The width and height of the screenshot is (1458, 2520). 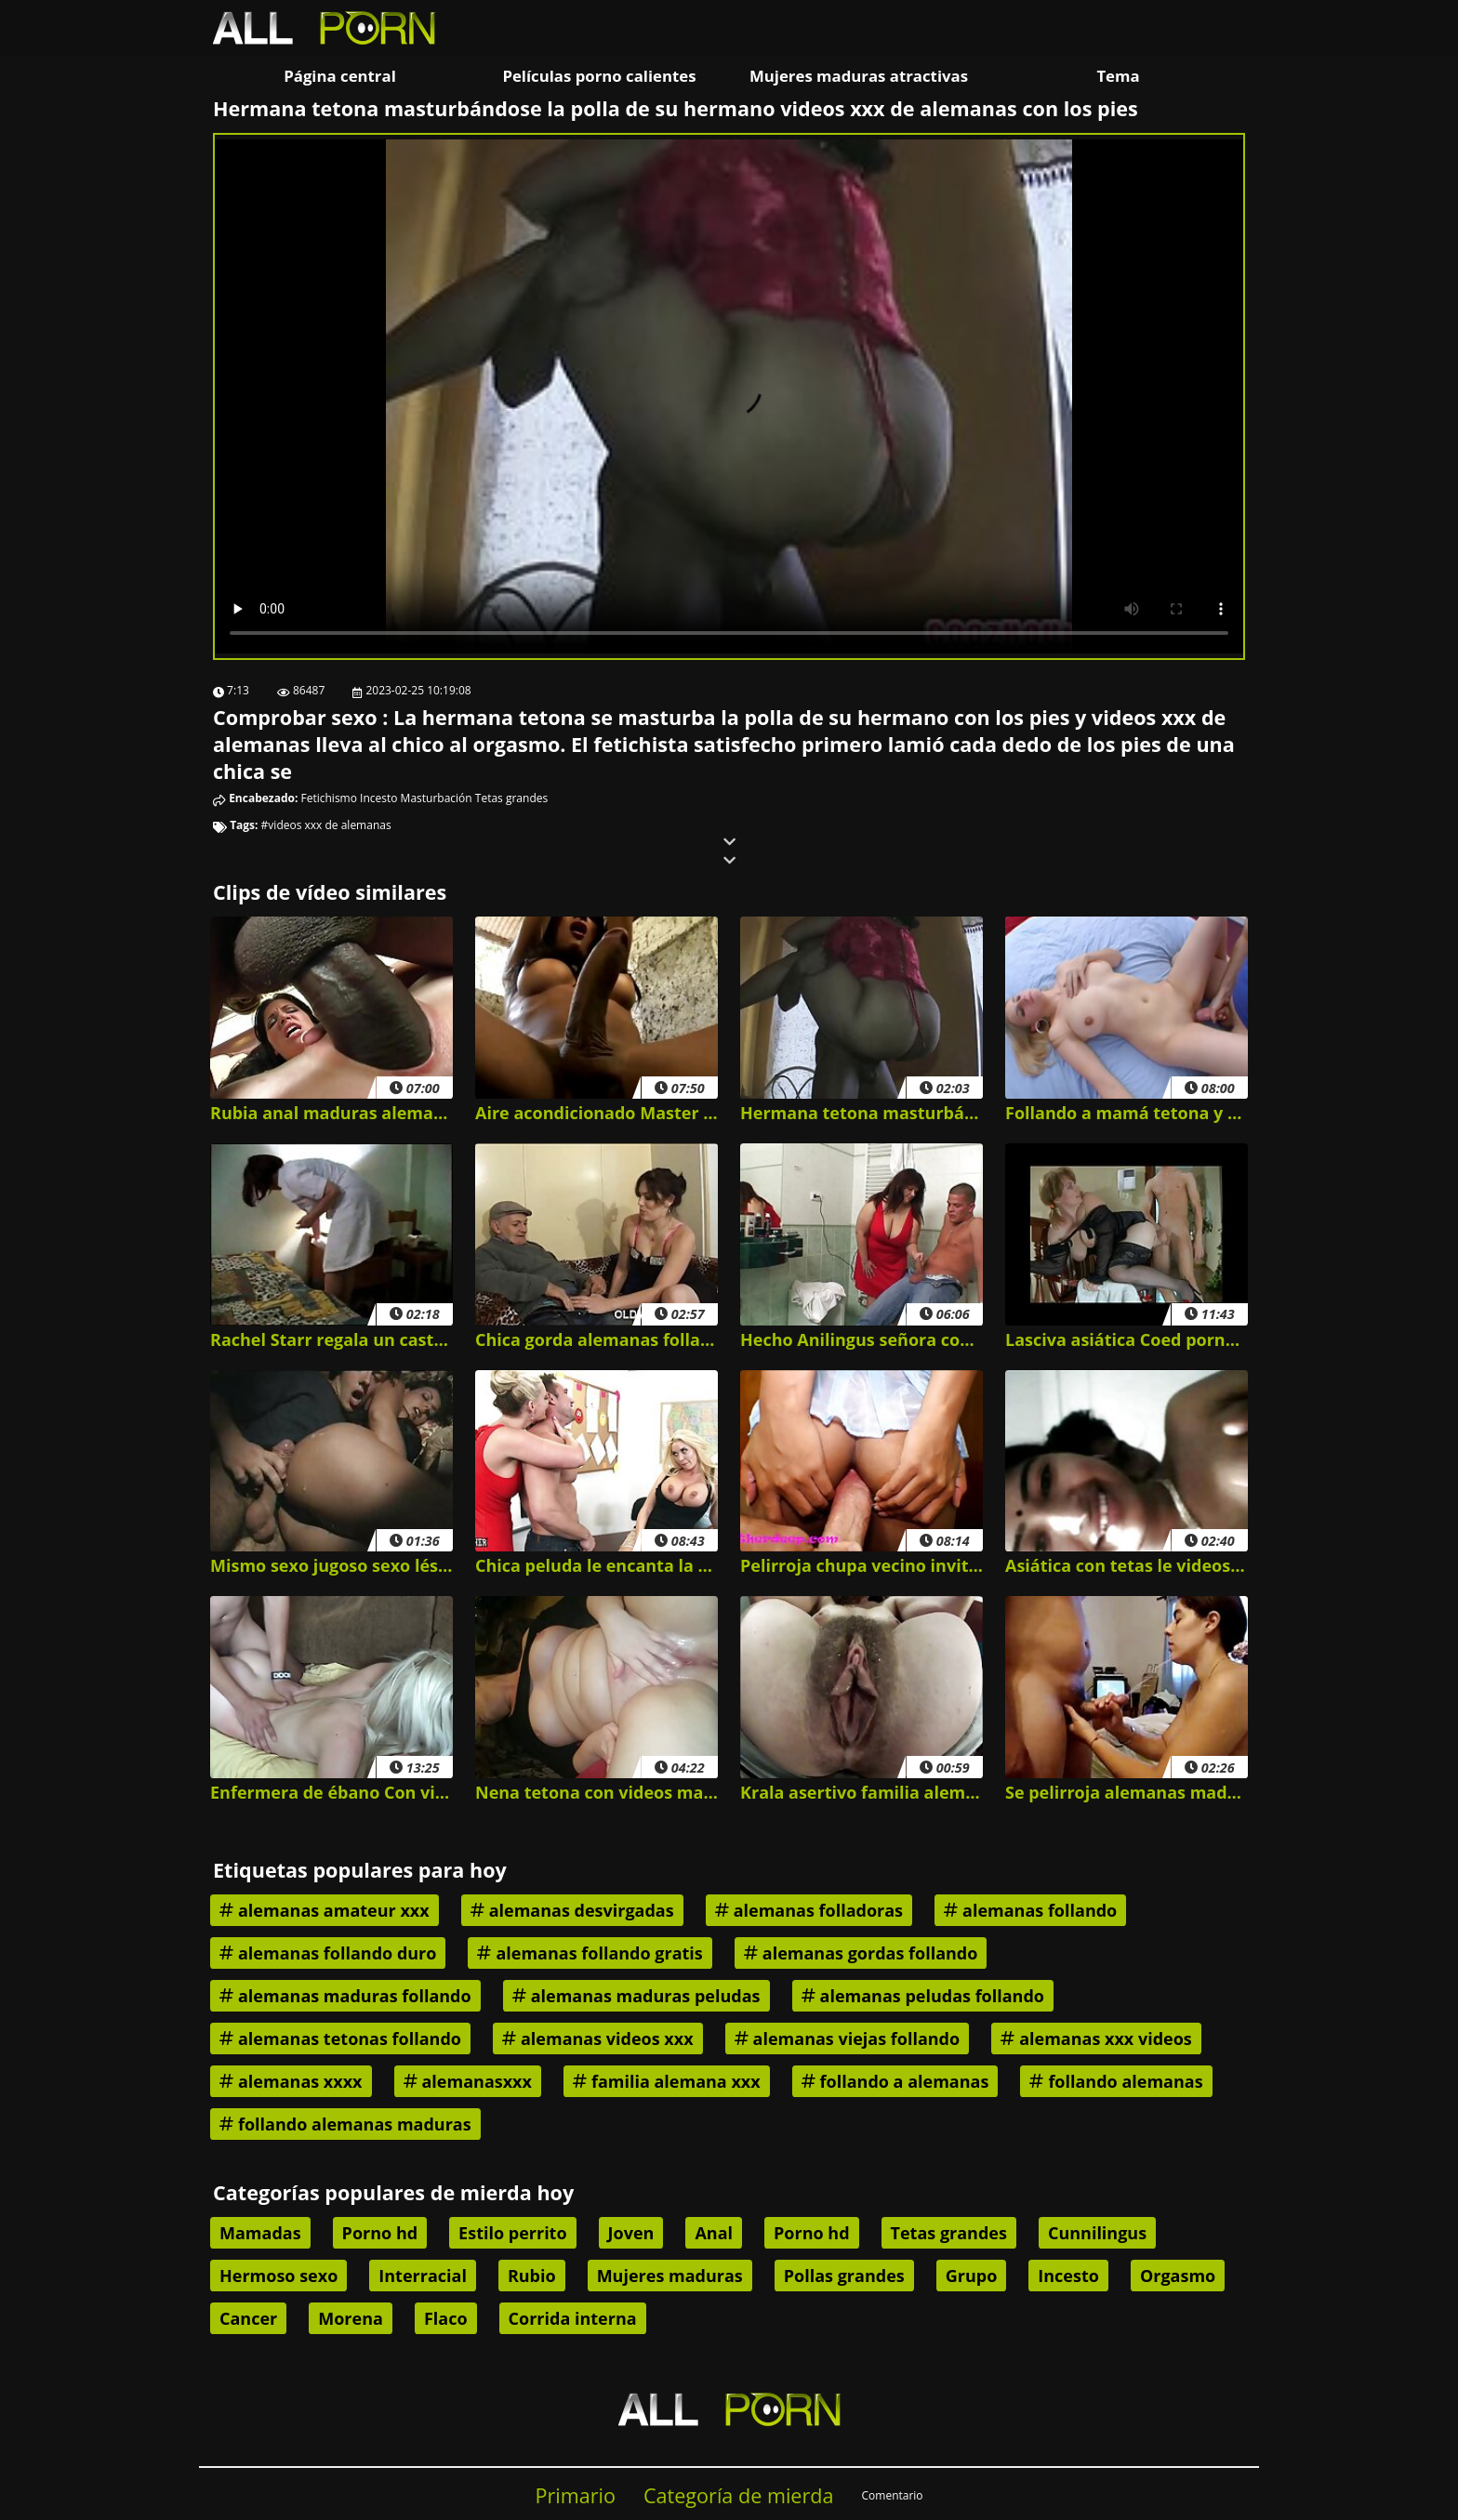 I want to click on Películas porno calientes, so click(x=599, y=75).